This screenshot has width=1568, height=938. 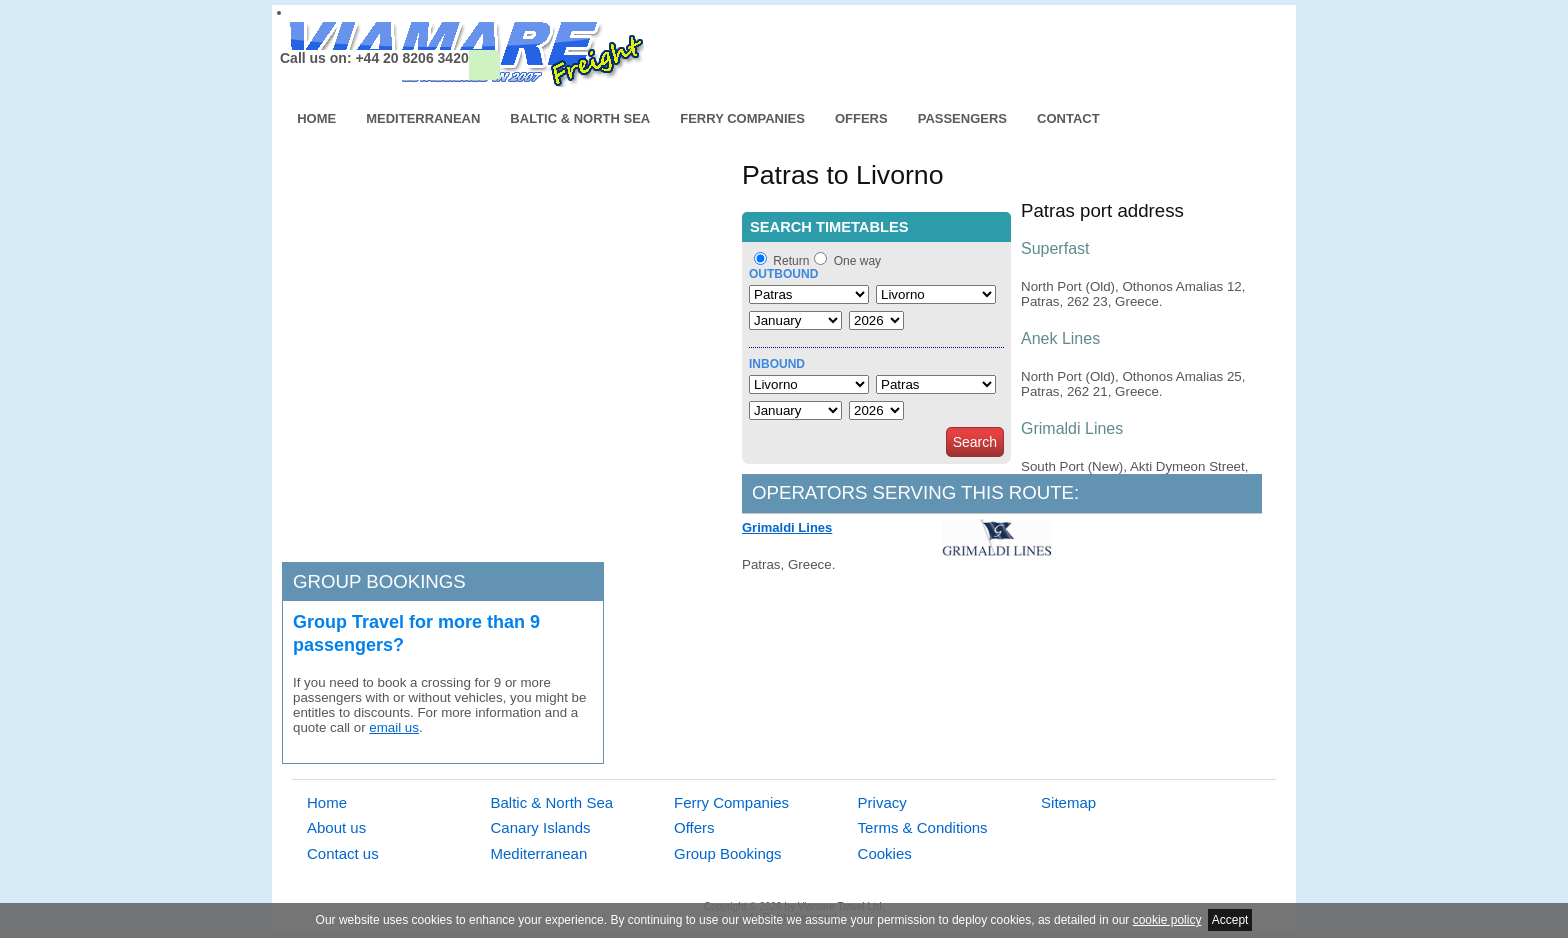 I want to click on Group Bookings, so click(x=728, y=853).